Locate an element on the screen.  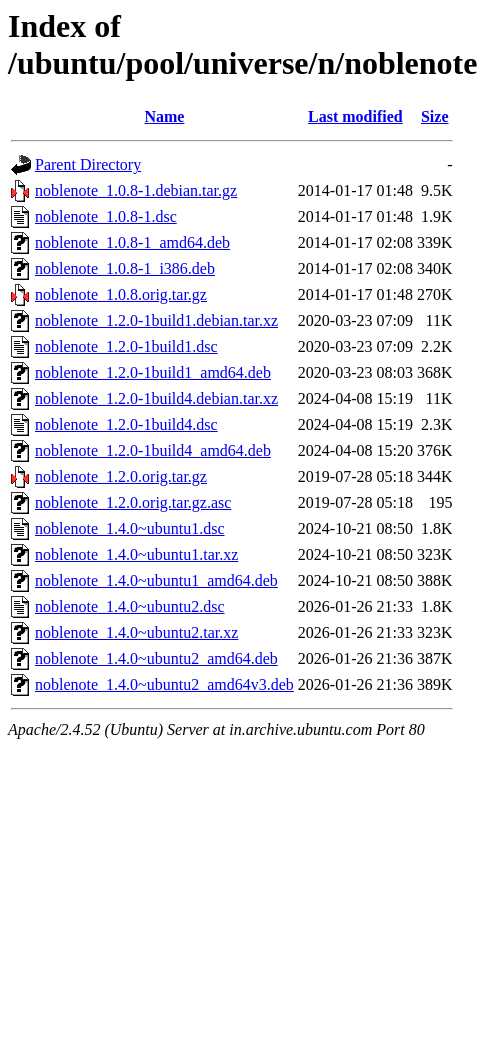
noblenote_1.0.8-1_amd64.deb is located at coordinates (132, 242).